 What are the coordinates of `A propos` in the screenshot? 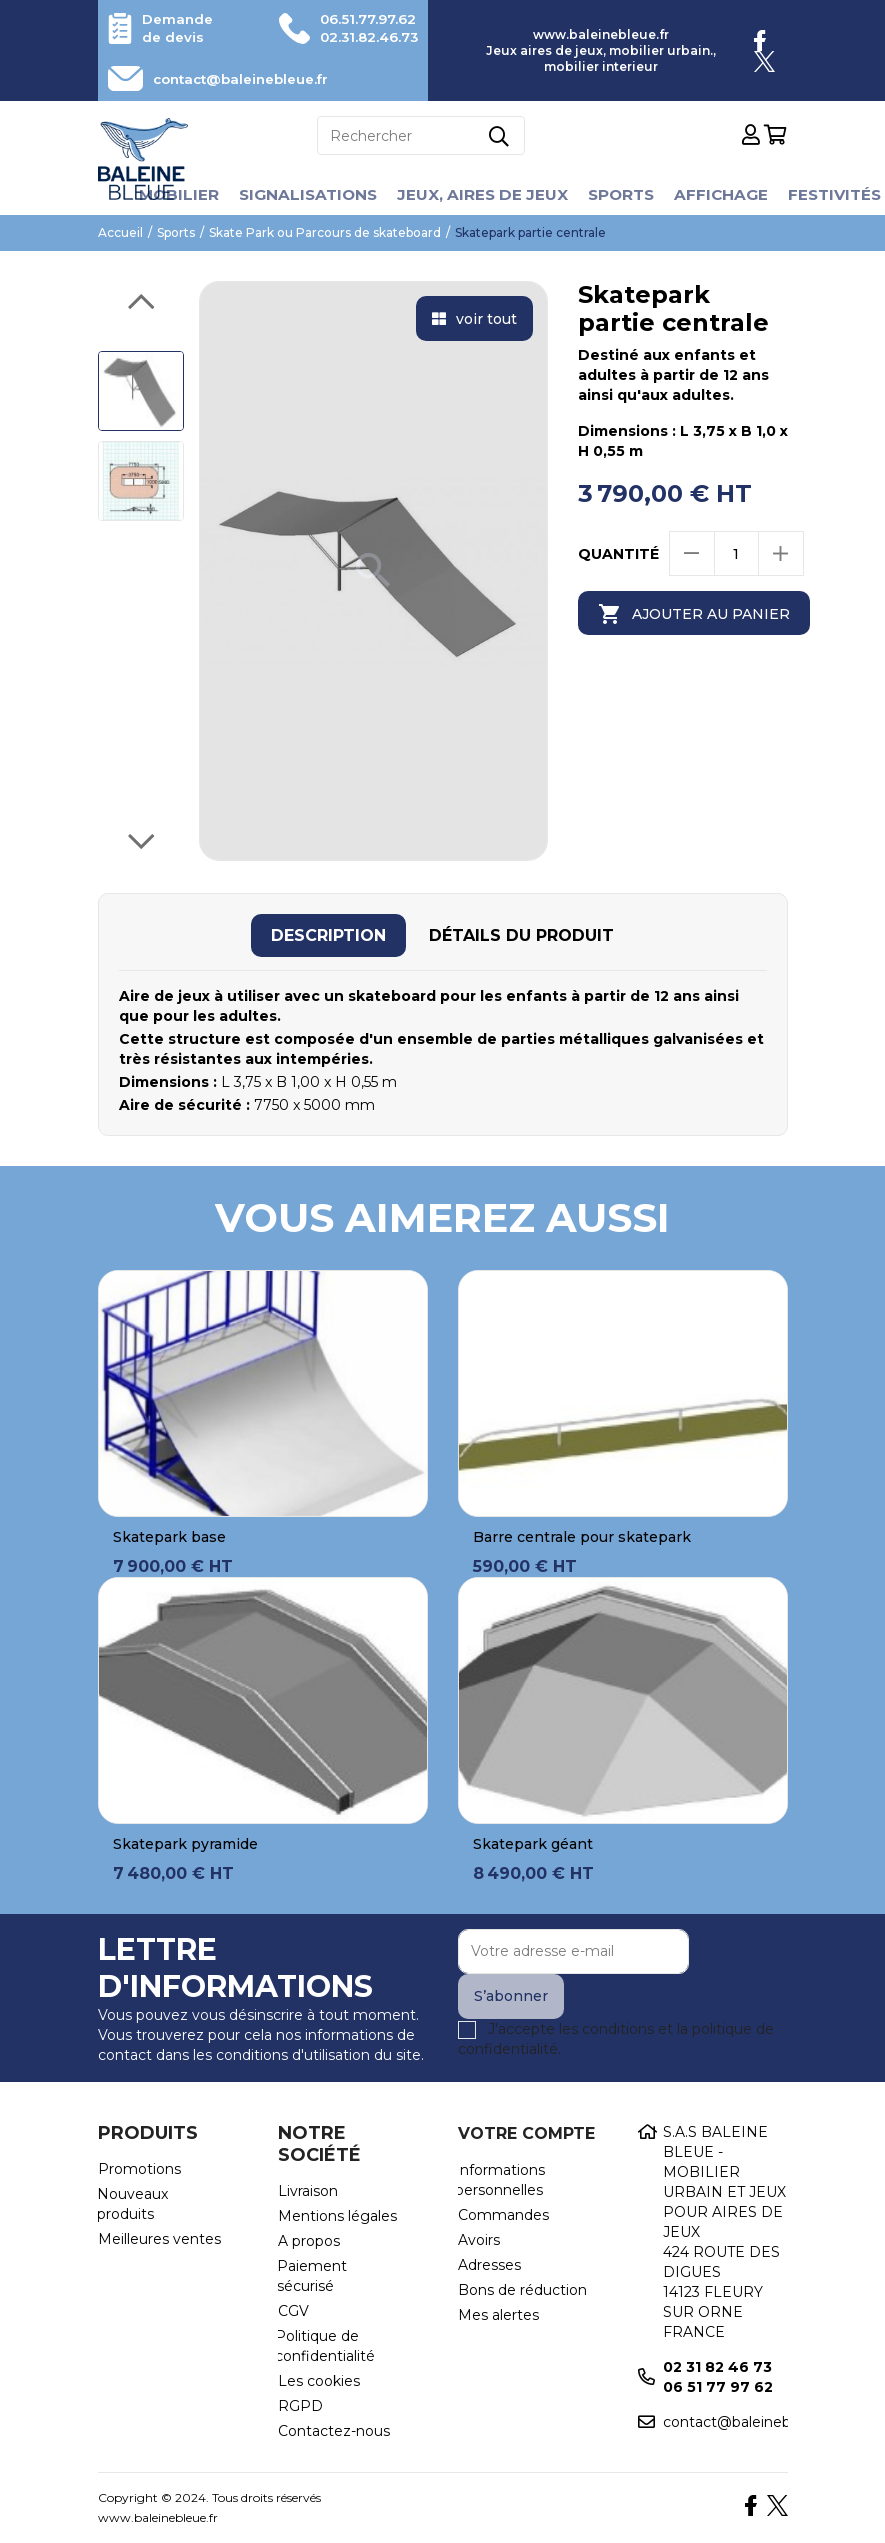 It's located at (309, 2241).